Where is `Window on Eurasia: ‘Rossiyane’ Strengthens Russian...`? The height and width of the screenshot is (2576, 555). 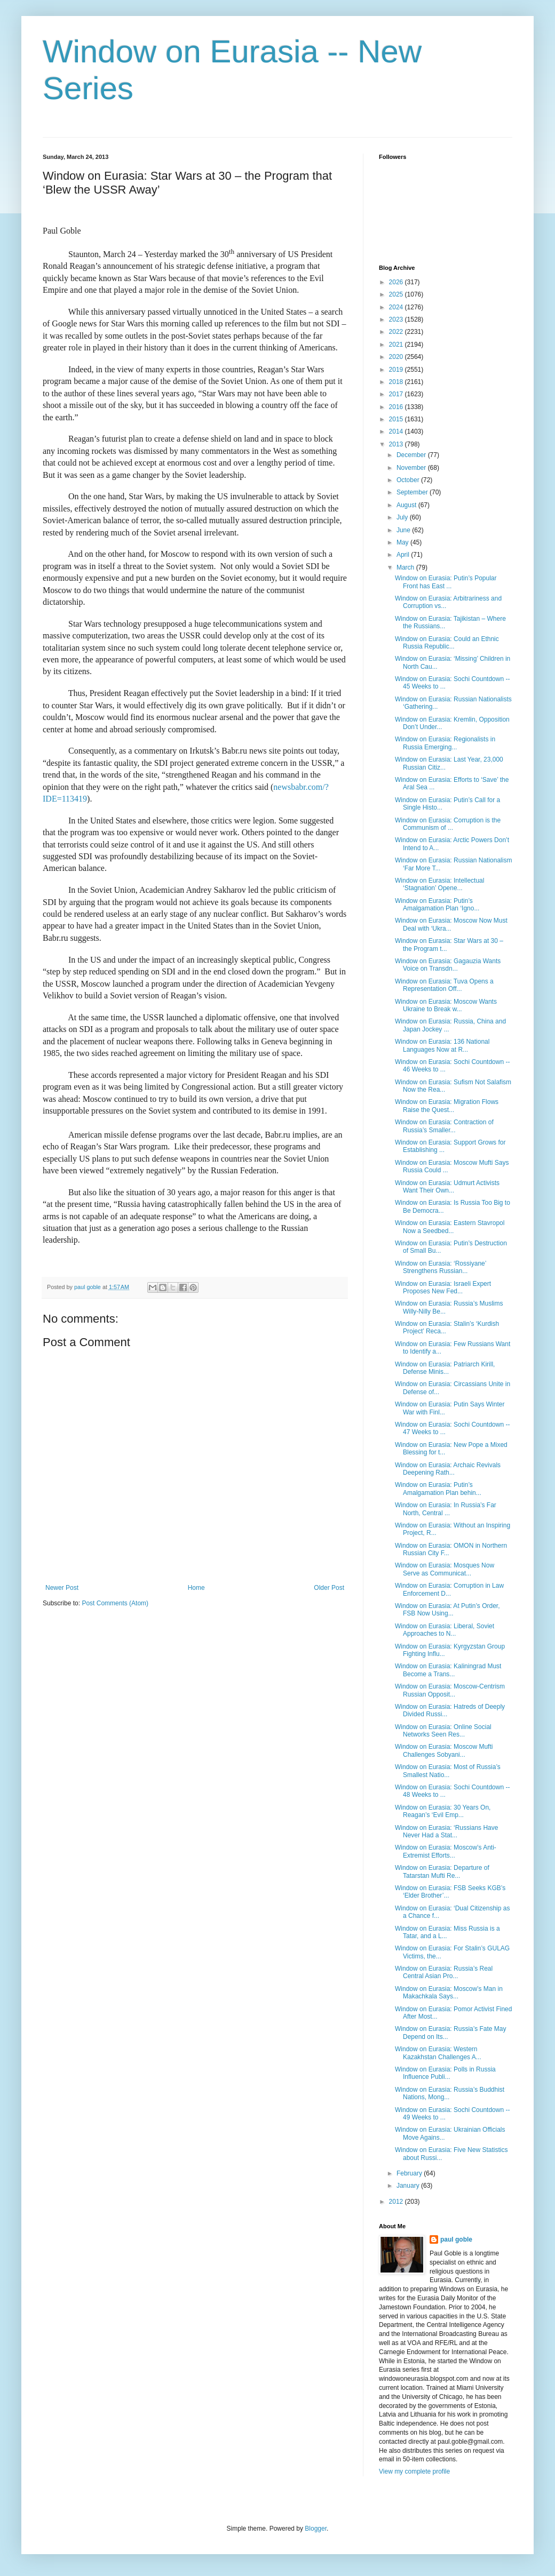 Window on Eurasia: ‘Rossiyane’ Strengthens Russian... is located at coordinates (440, 1267).